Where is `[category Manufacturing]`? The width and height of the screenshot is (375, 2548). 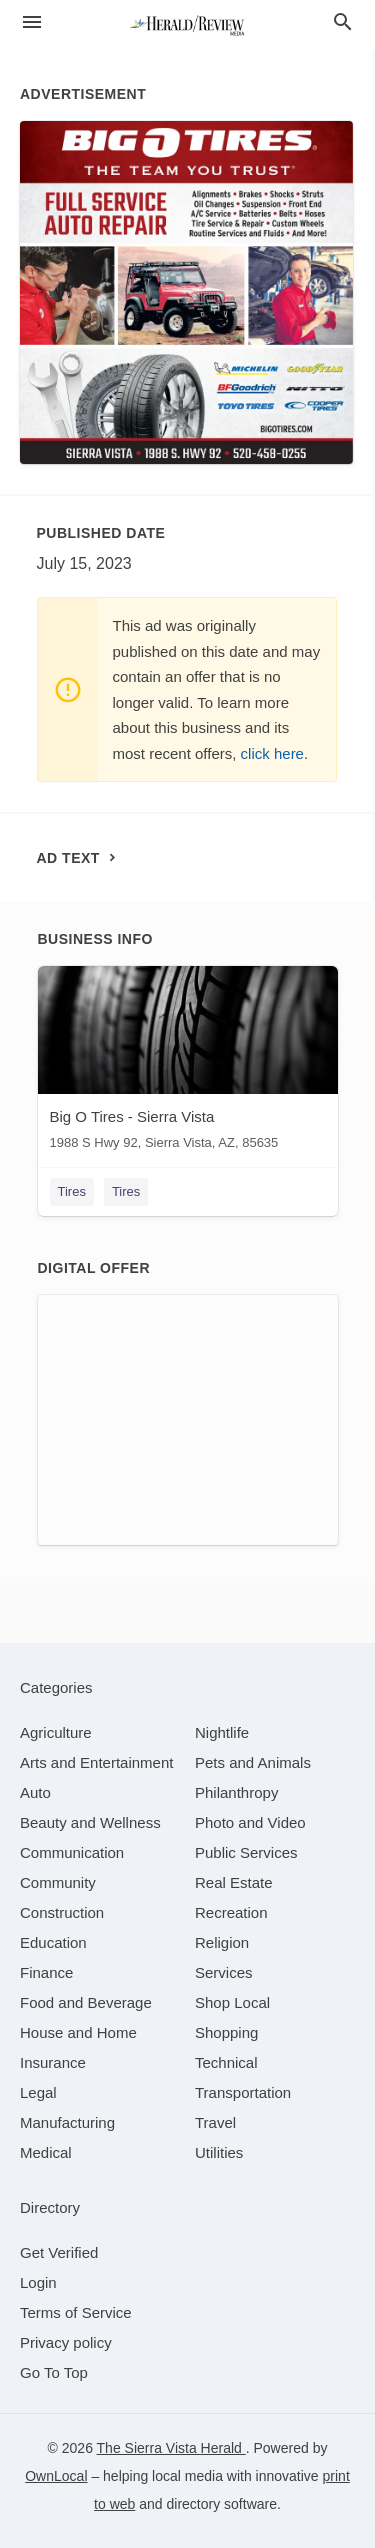 [category Manufacturing] is located at coordinates (67, 2122).